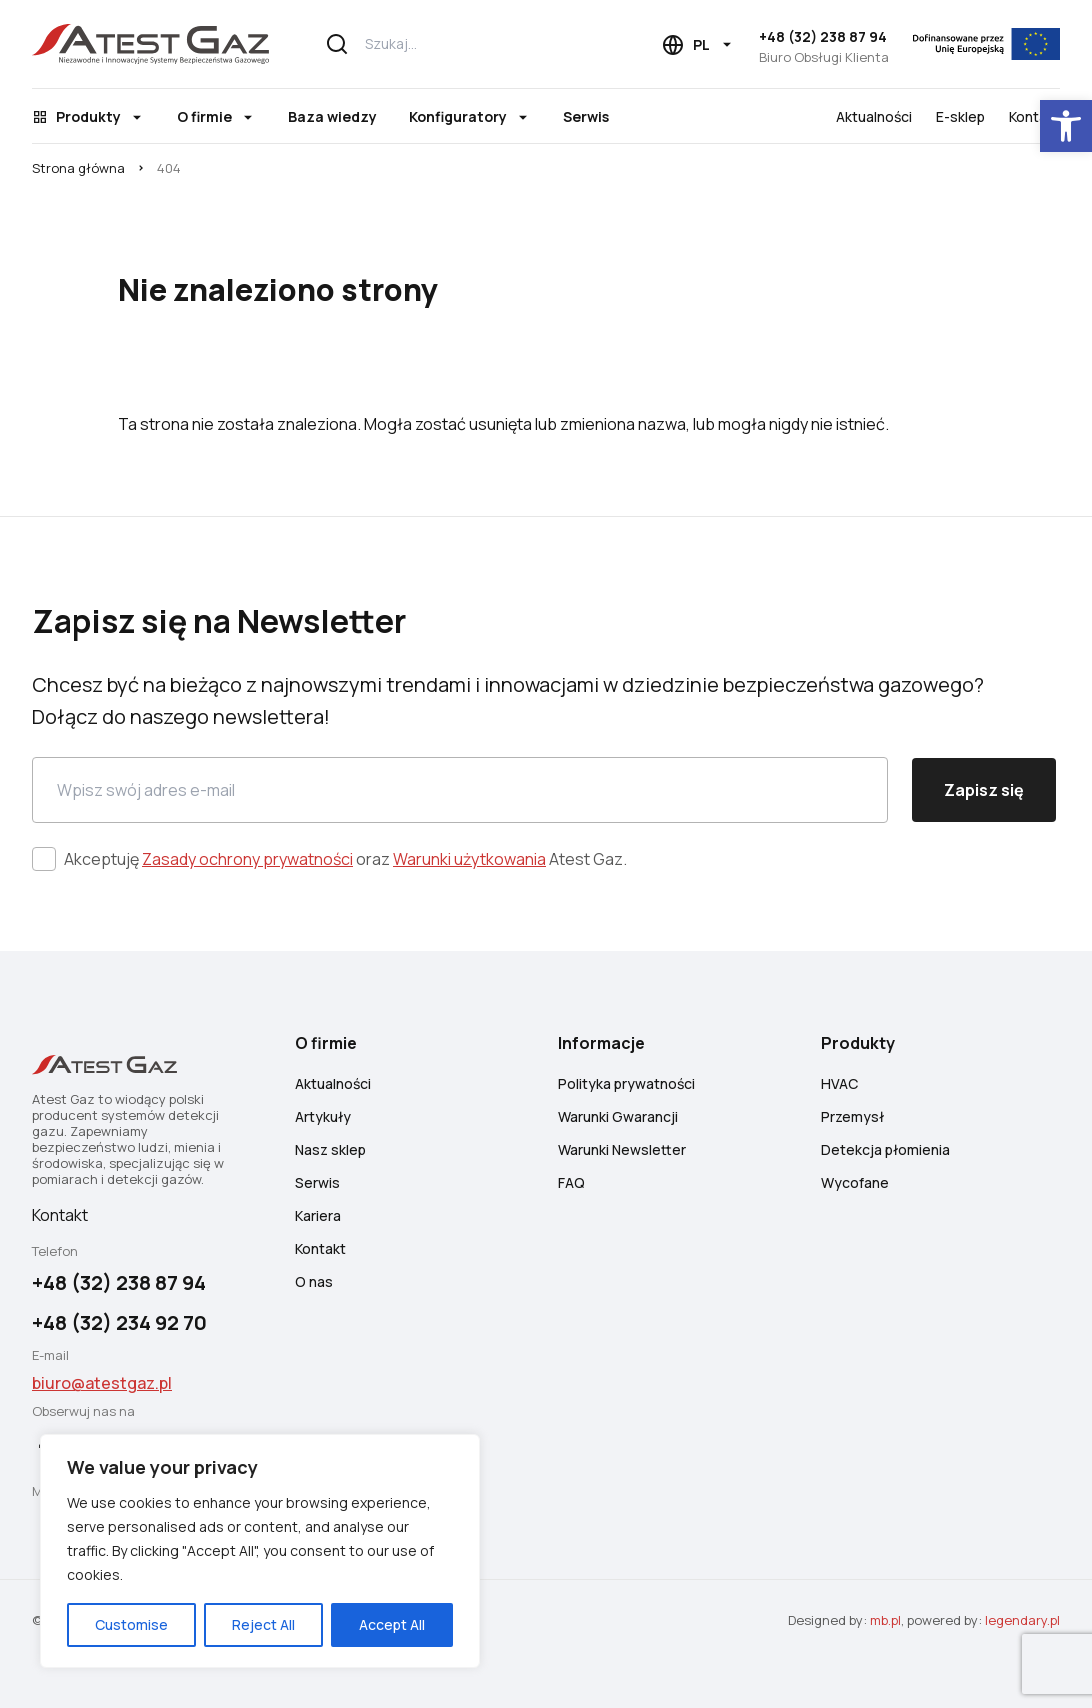  Describe the element at coordinates (622, 1149) in the screenshot. I see `Warunki Newsletter` at that location.